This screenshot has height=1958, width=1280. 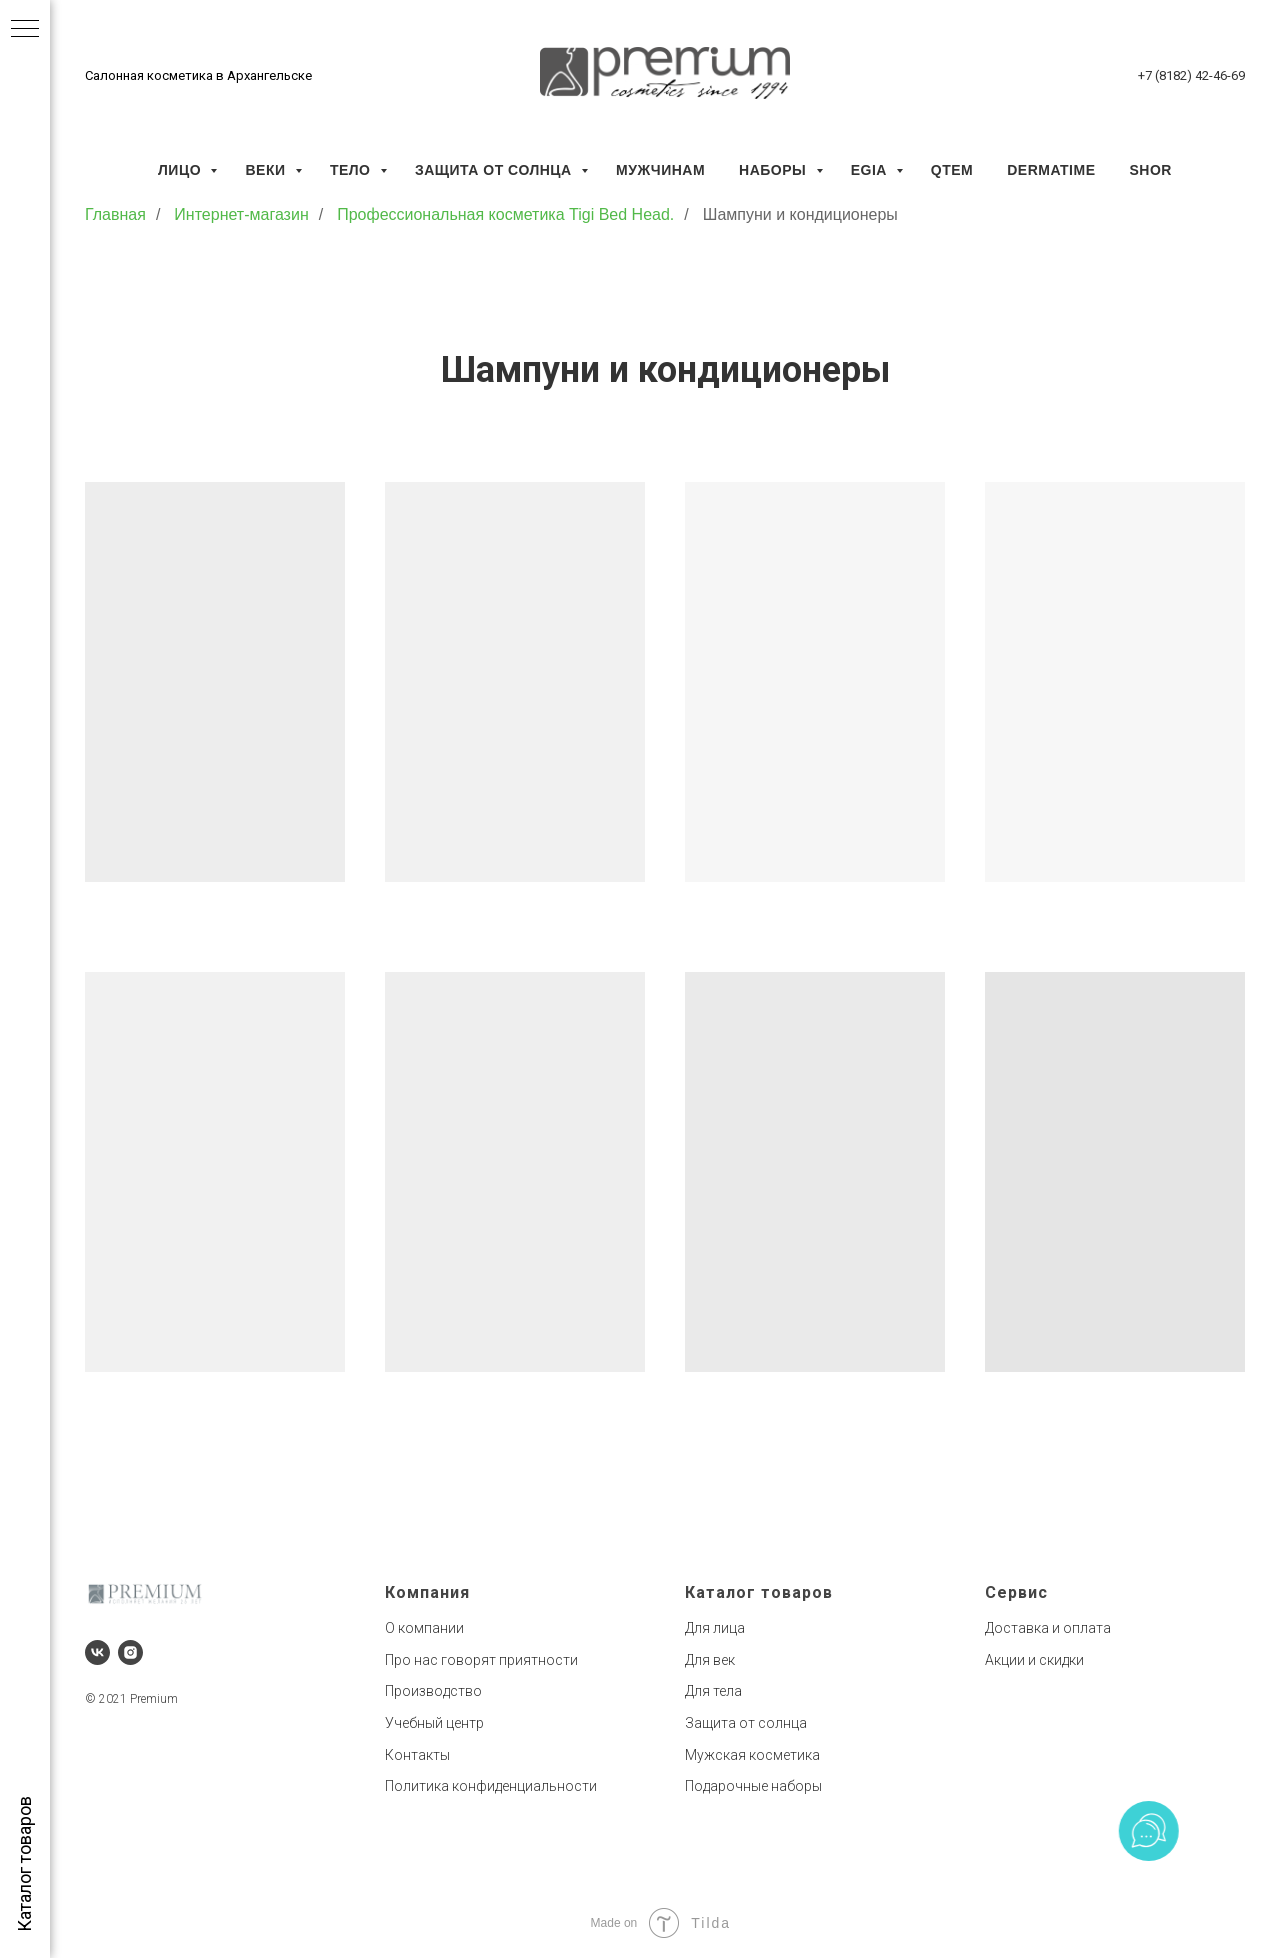 I want to click on Тело, so click(x=352, y=170).